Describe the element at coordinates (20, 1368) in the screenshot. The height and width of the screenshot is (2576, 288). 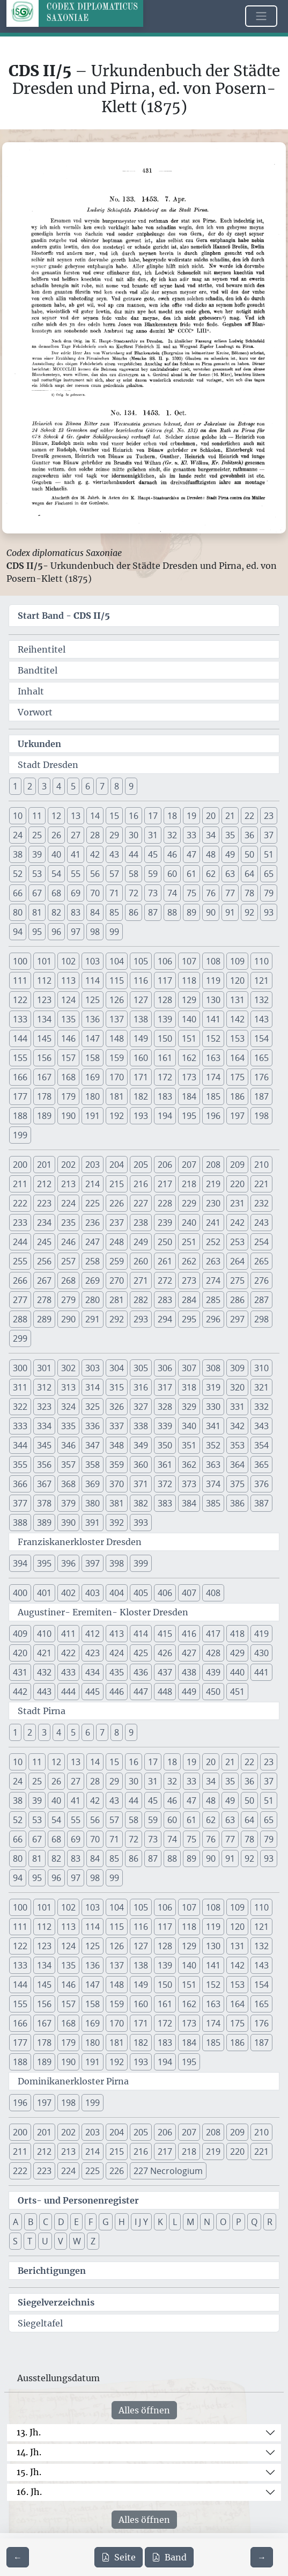
I see `300 [button]` at that location.